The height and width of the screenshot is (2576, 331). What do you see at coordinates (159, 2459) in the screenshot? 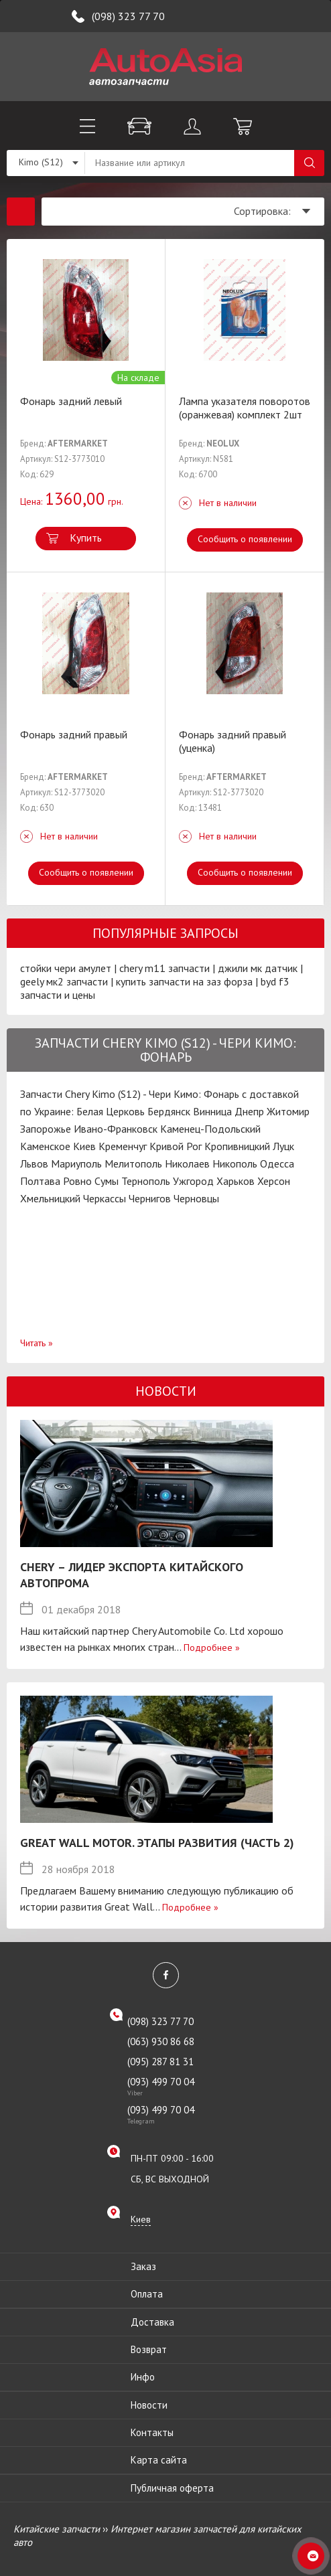
I see `Карта сайта` at bounding box center [159, 2459].